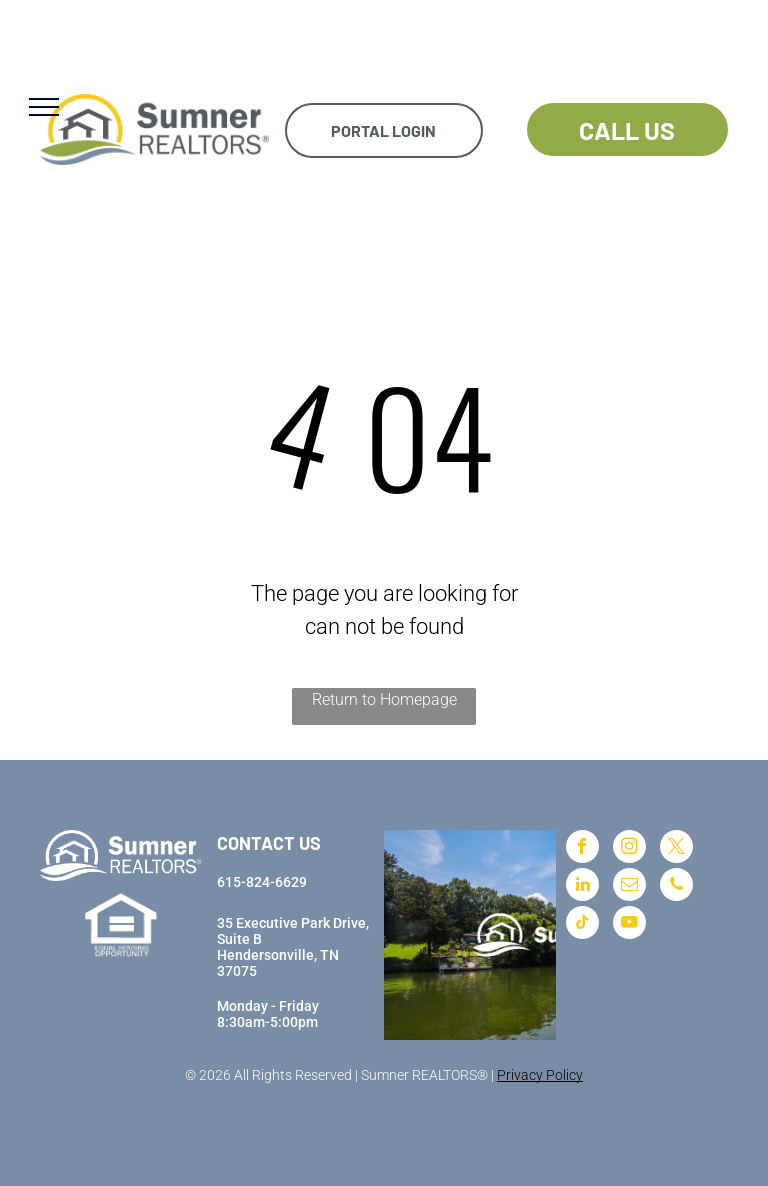 The width and height of the screenshot is (768, 1186). What do you see at coordinates (540, 1075) in the screenshot?
I see `Privacy Policy` at bounding box center [540, 1075].